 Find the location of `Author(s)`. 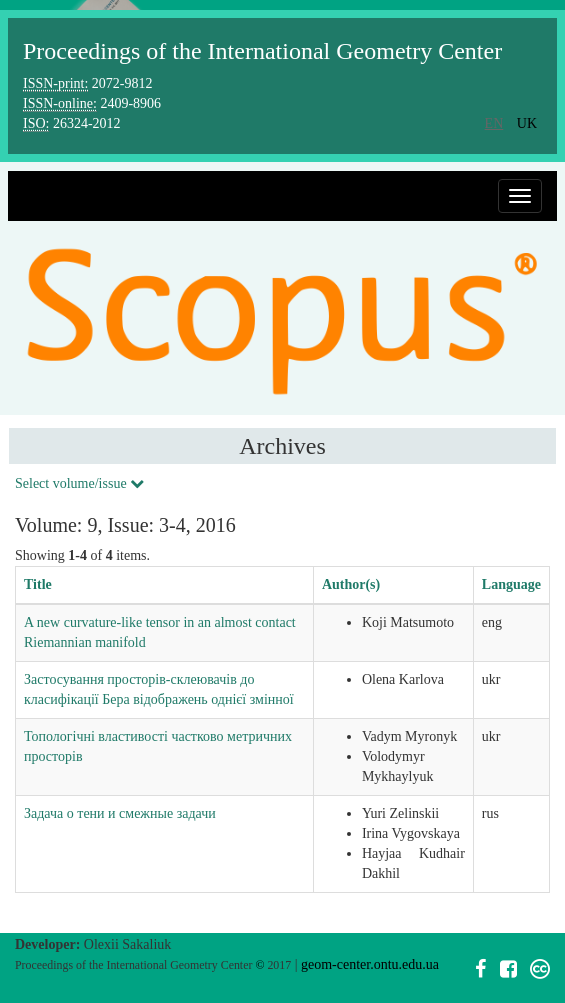

Author(s) is located at coordinates (351, 584).